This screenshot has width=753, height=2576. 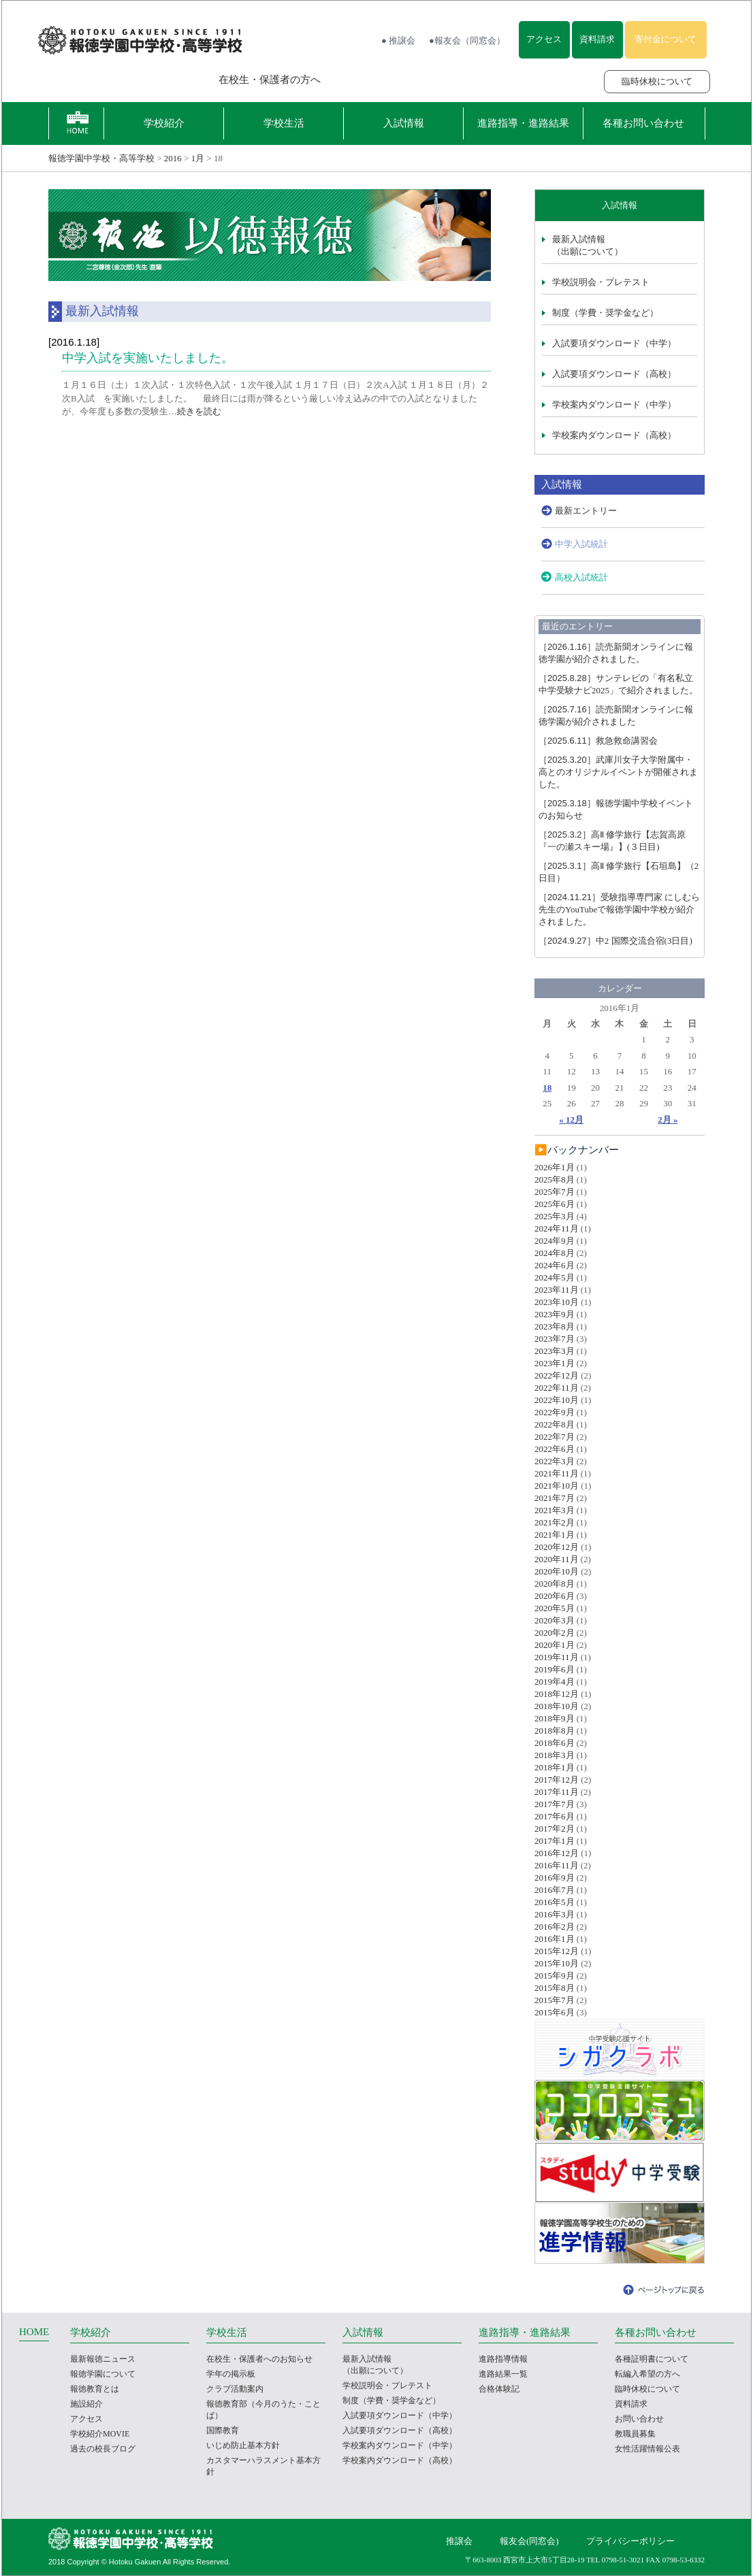 I want to click on 2016年9月, so click(x=554, y=1877).